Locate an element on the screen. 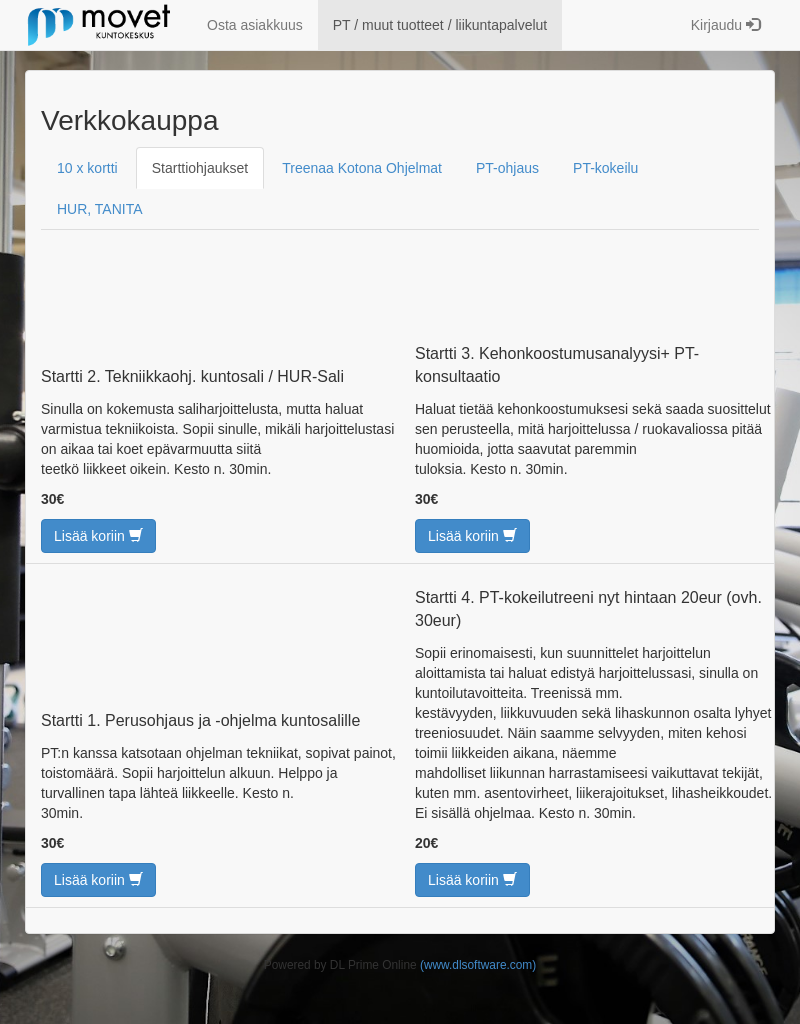 The height and width of the screenshot is (1024, 800). Treenaa Kotona Ohjelmat is located at coordinates (362, 168).